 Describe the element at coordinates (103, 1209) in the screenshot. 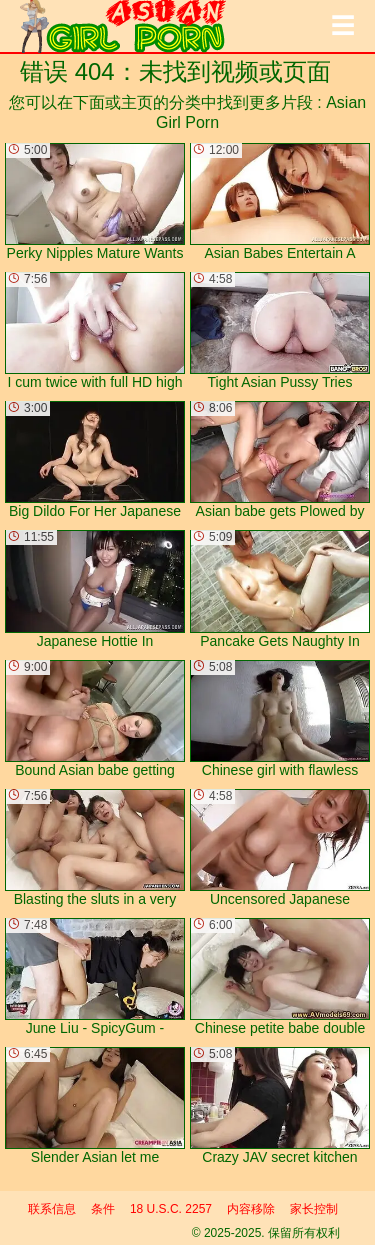

I see `条件` at that location.